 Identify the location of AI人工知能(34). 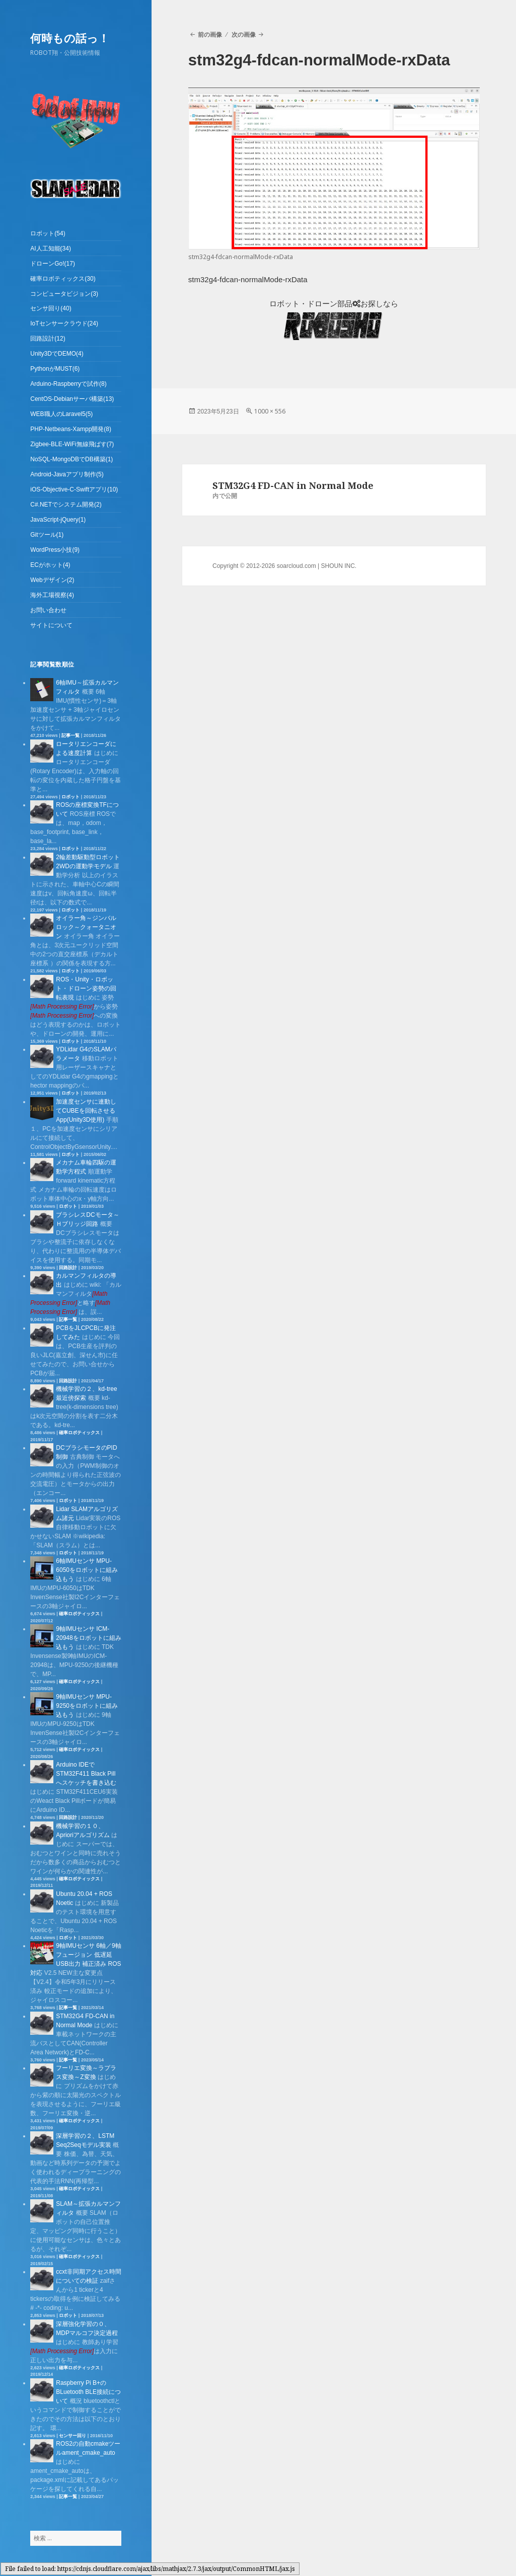
(50, 248).